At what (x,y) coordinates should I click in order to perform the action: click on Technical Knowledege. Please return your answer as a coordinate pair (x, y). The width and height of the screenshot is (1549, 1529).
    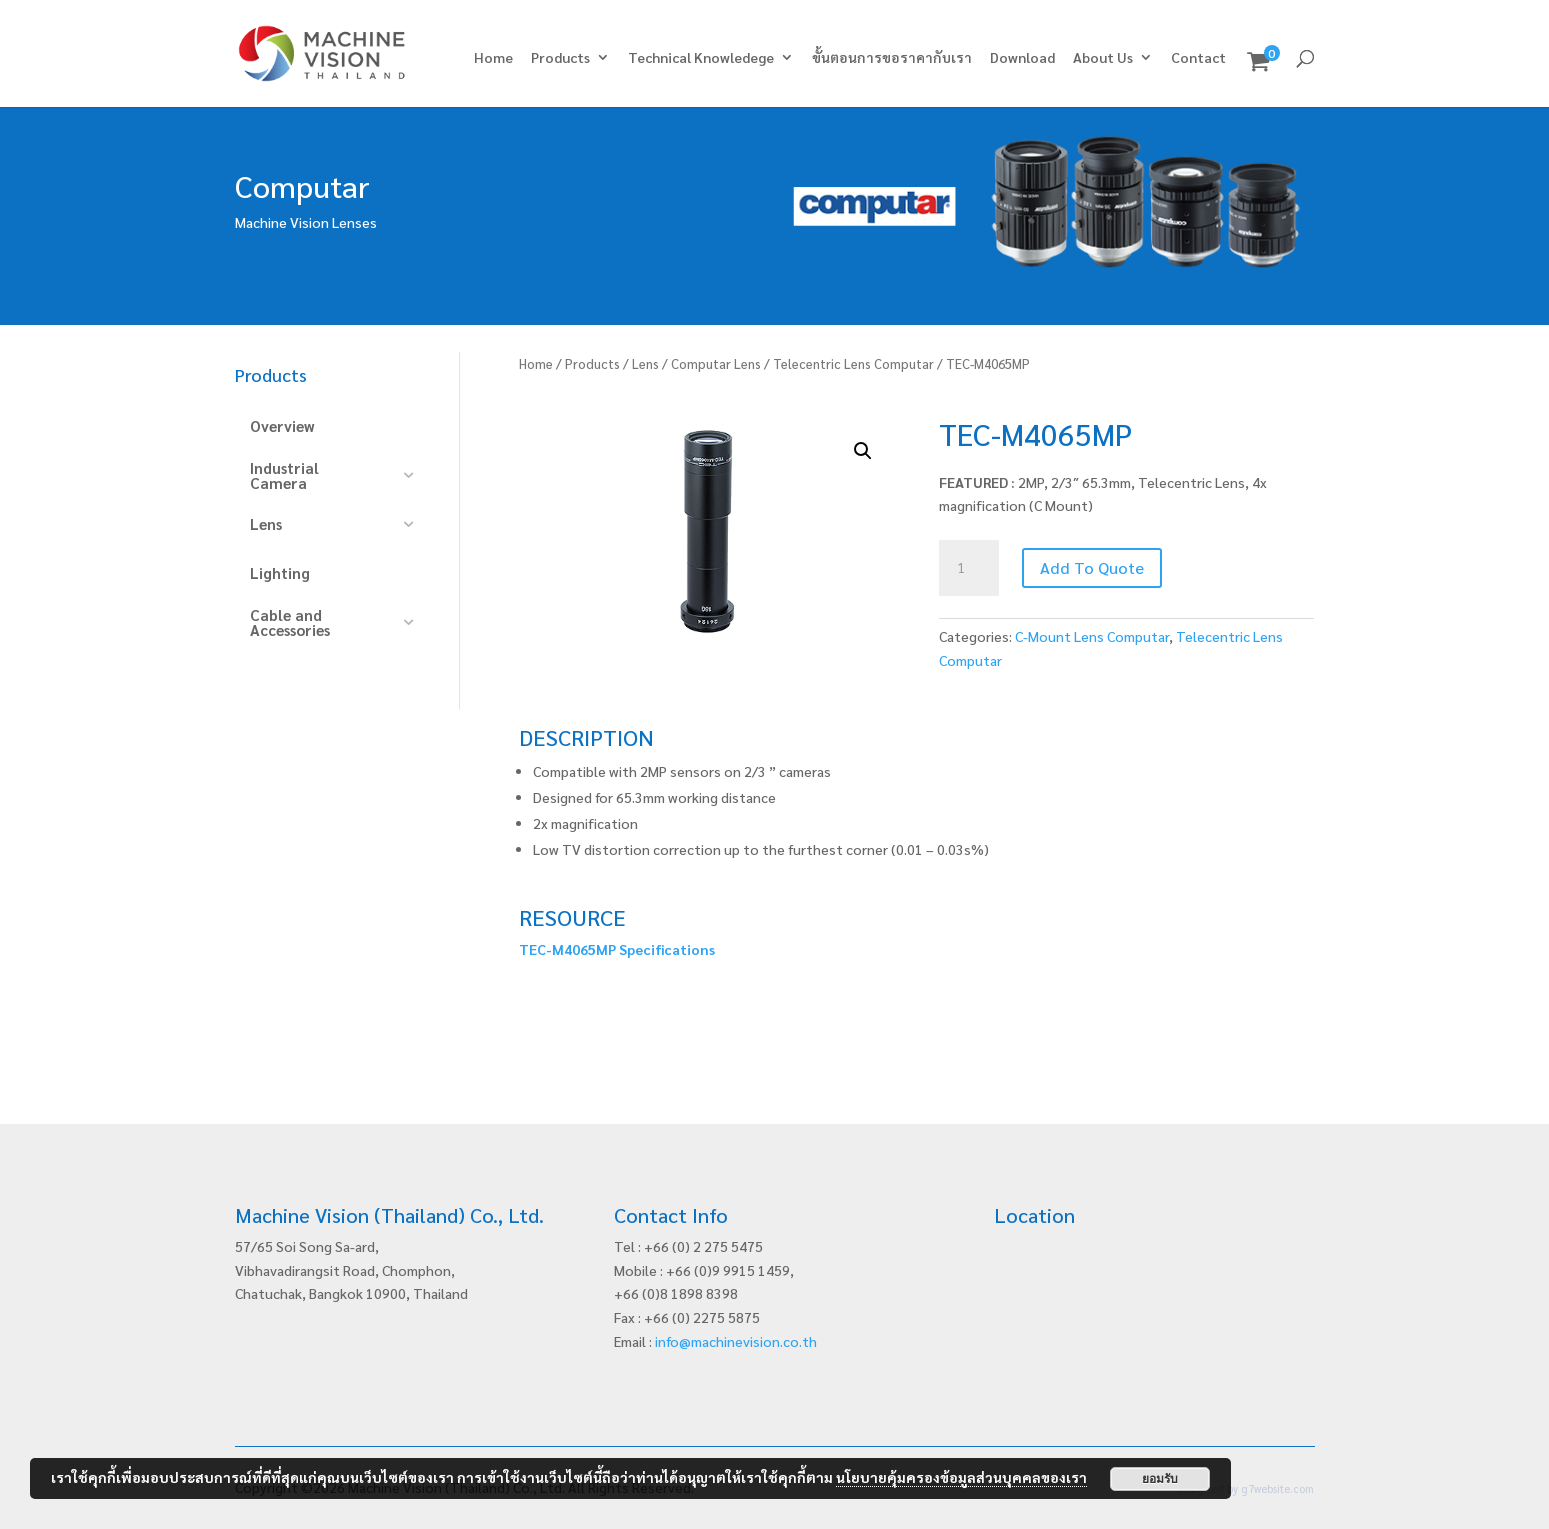
    Looking at the image, I should click on (701, 58).